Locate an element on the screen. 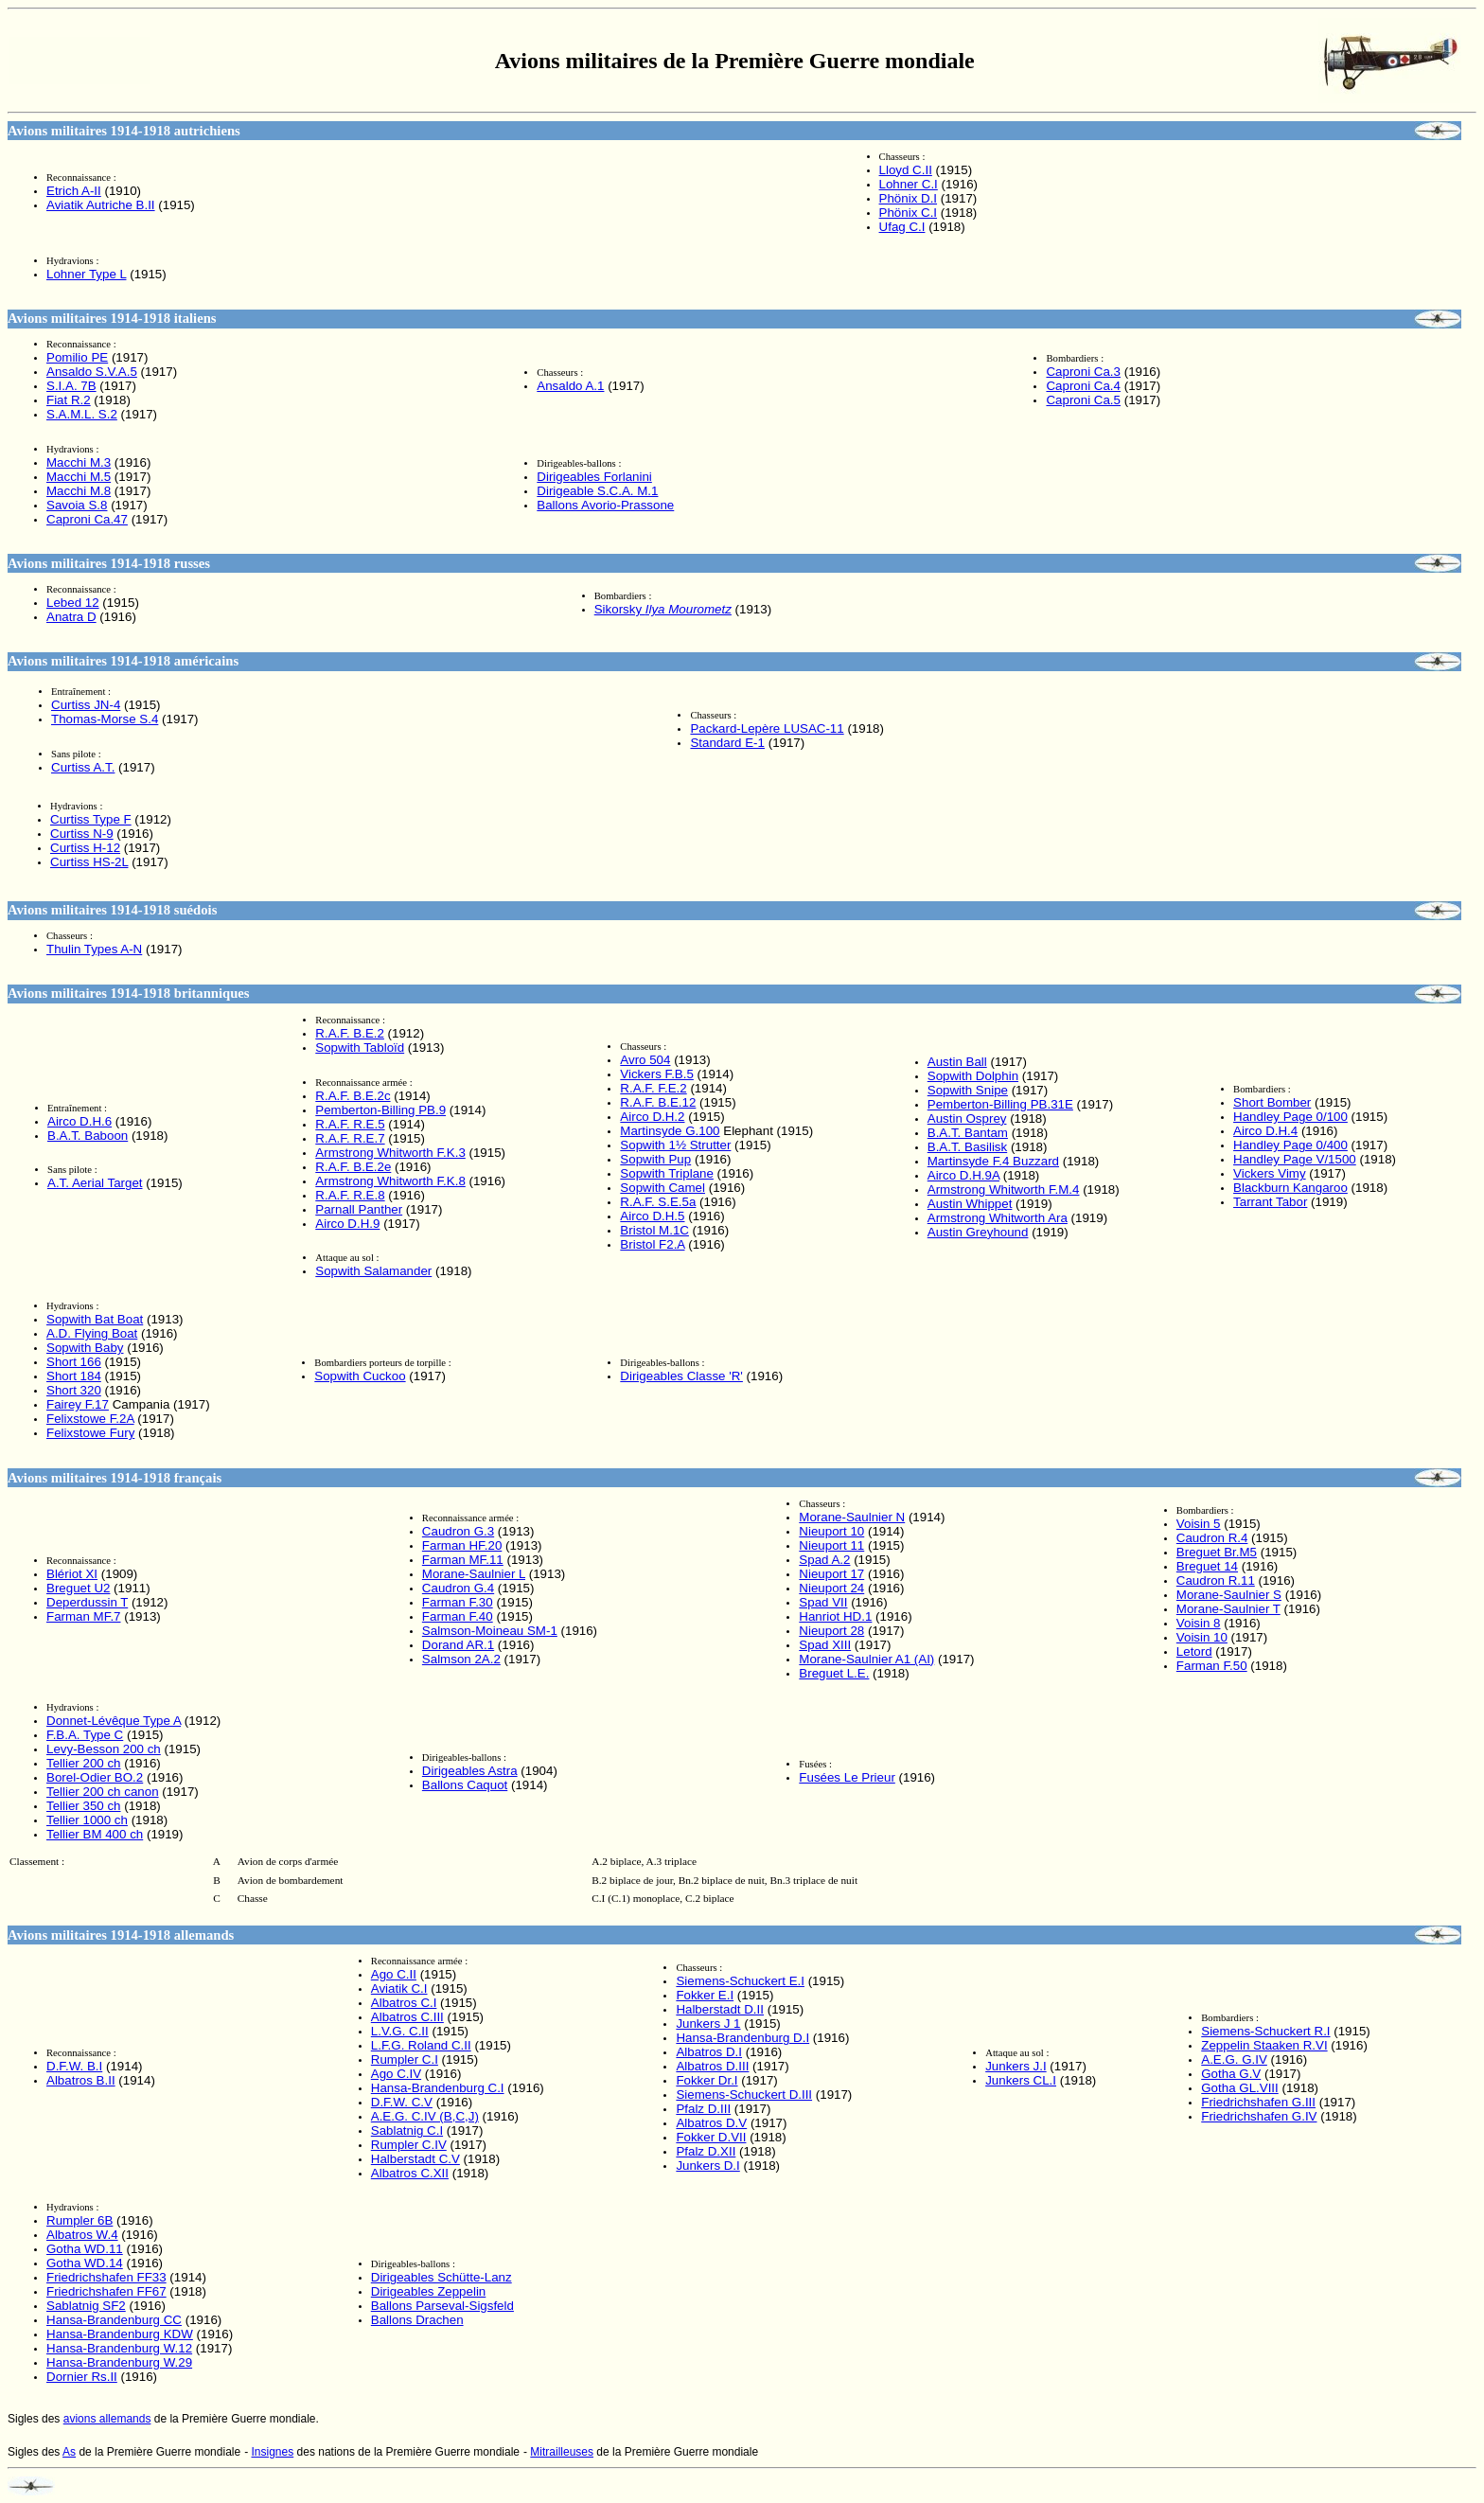 This screenshot has height=2503, width=1484. Vickers F.B.5 is located at coordinates (657, 1074).